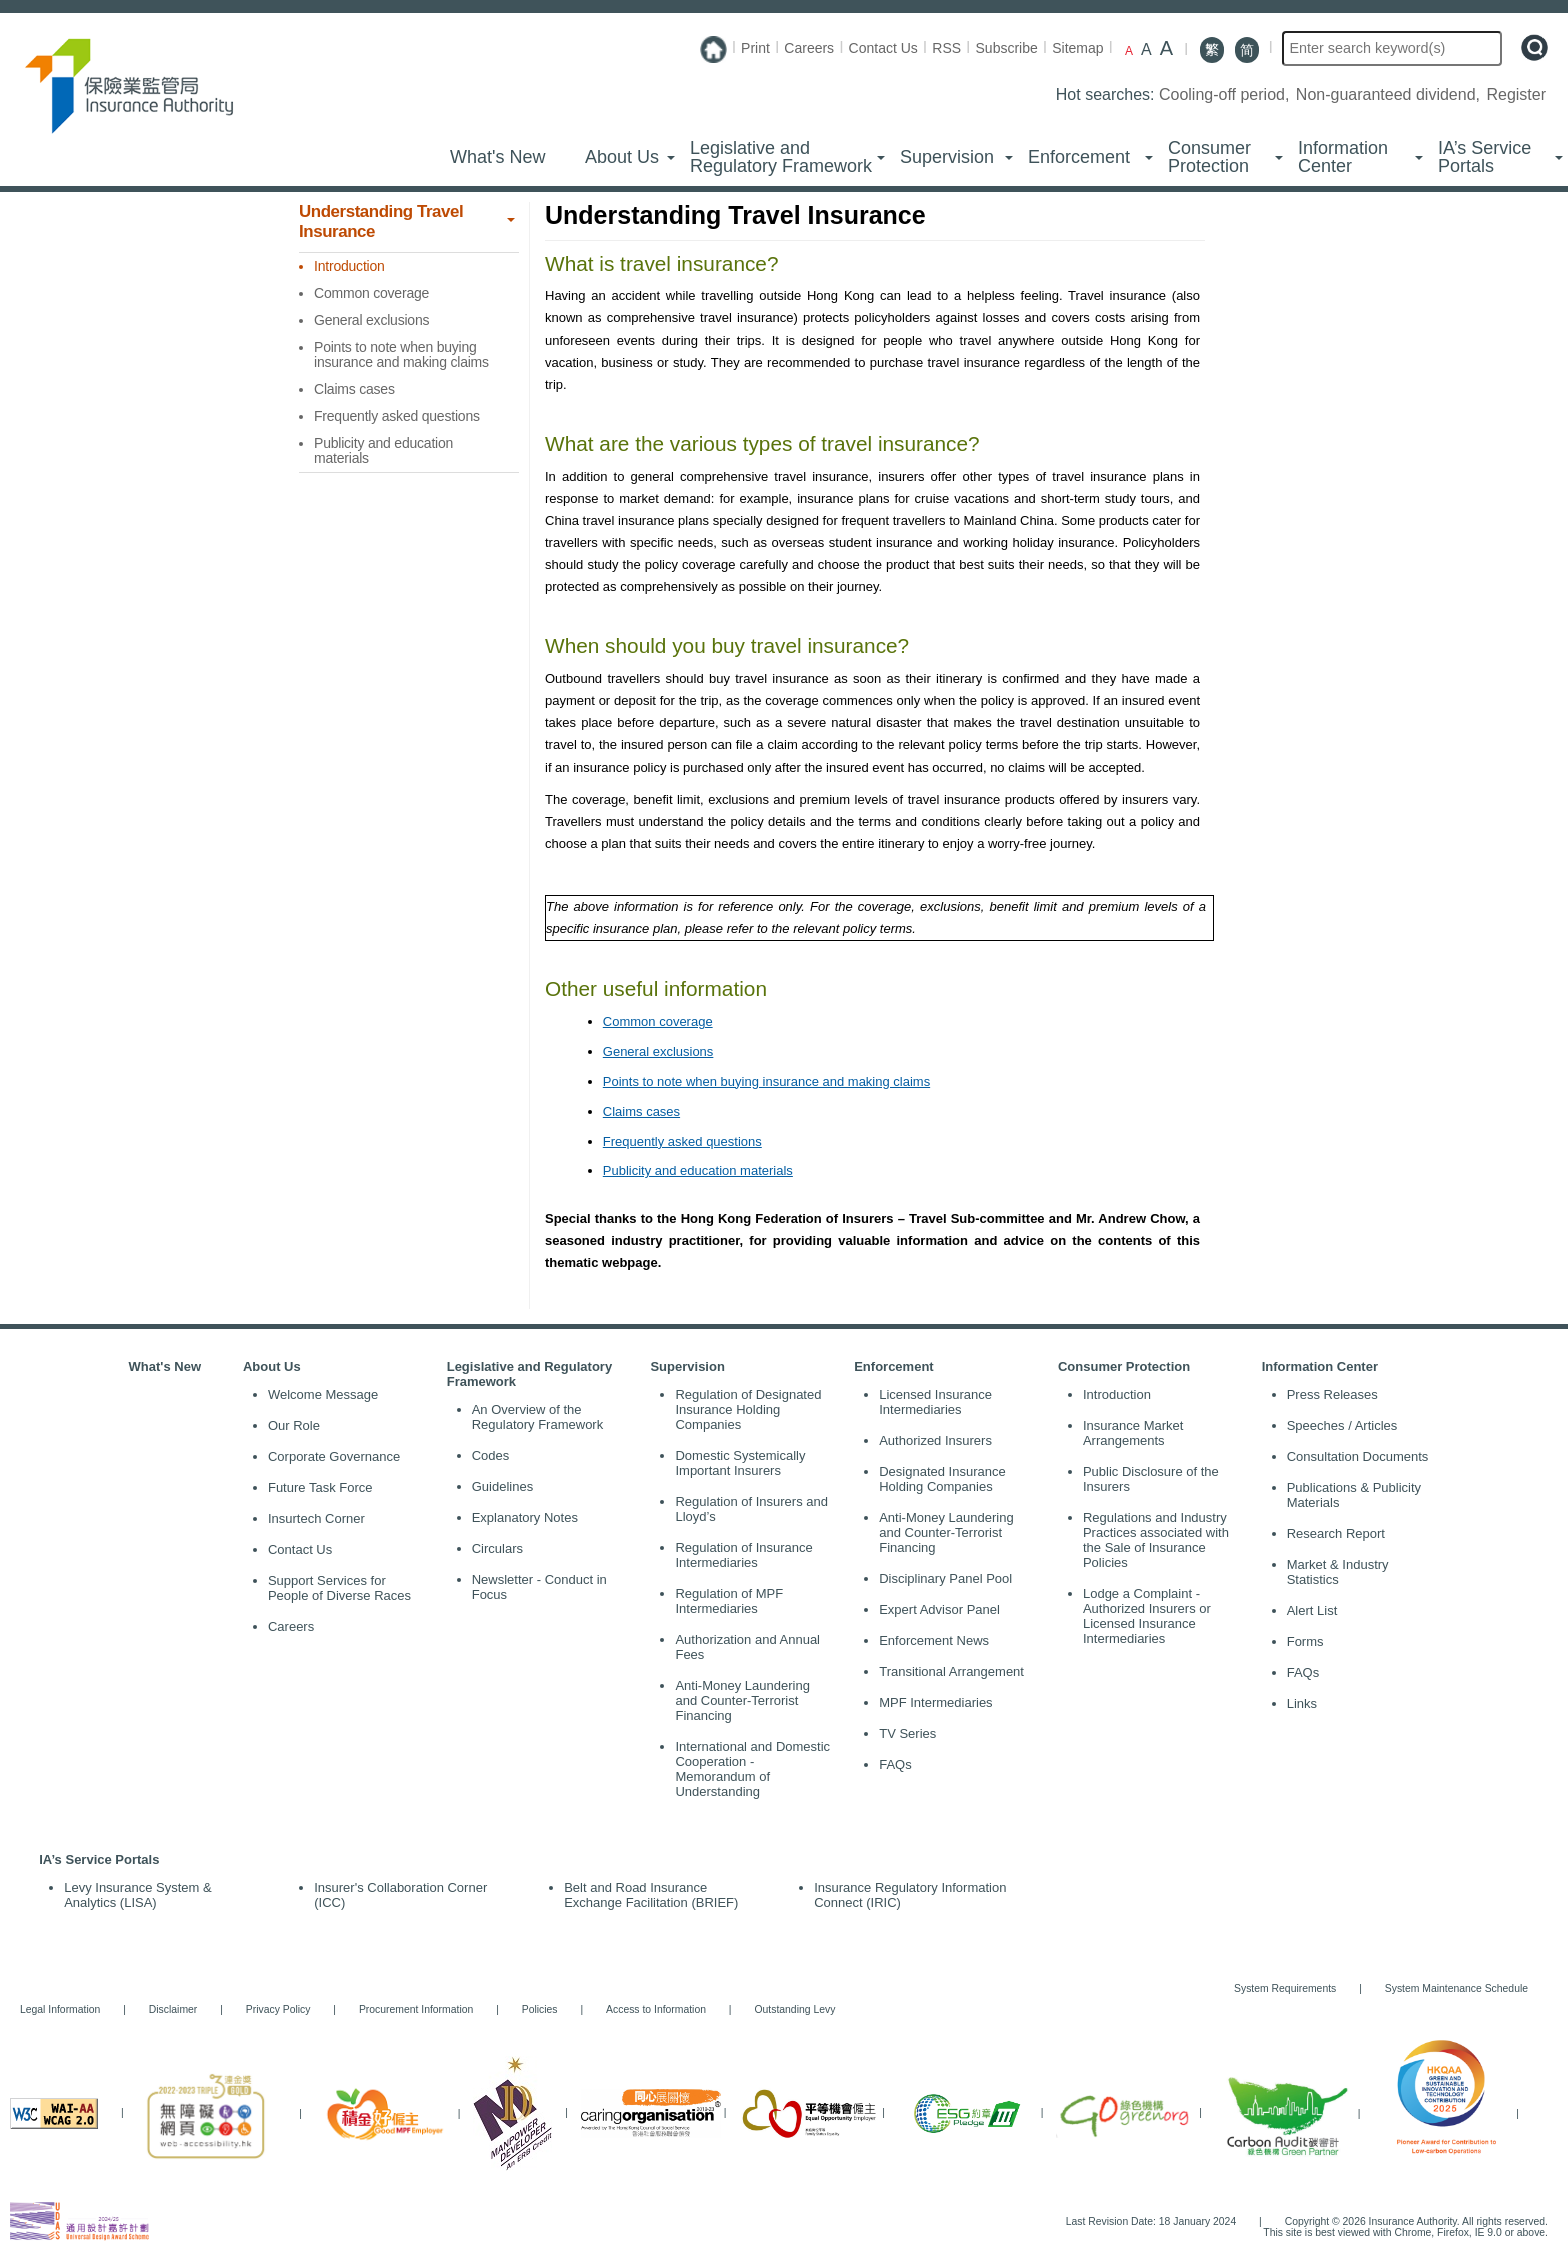  I want to click on Print, so click(755, 48).